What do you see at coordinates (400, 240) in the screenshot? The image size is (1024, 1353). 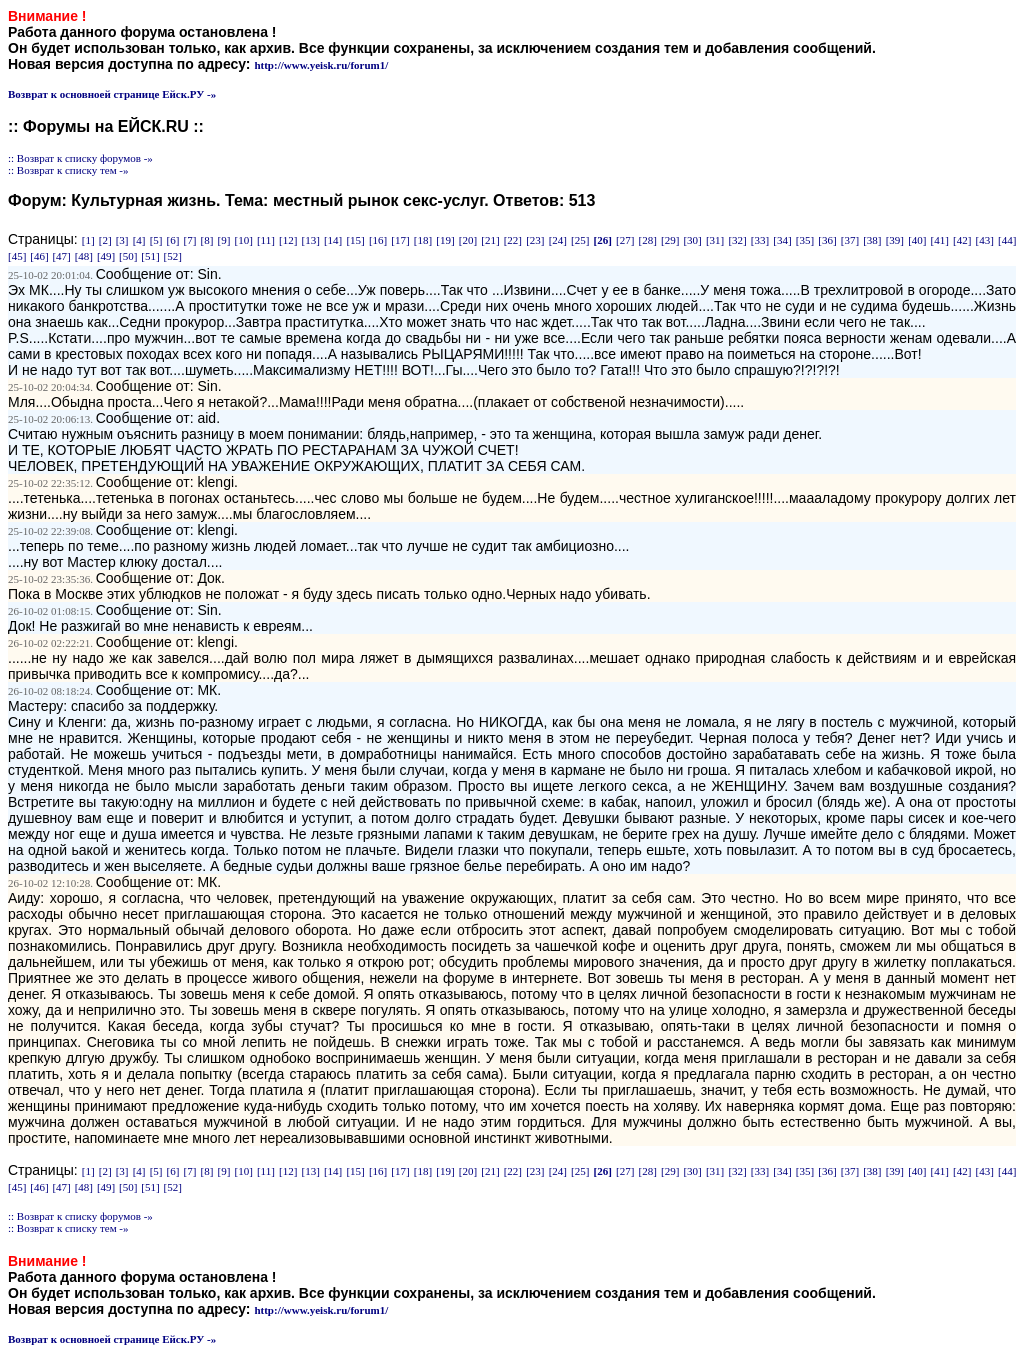 I see `[17]` at bounding box center [400, 240].